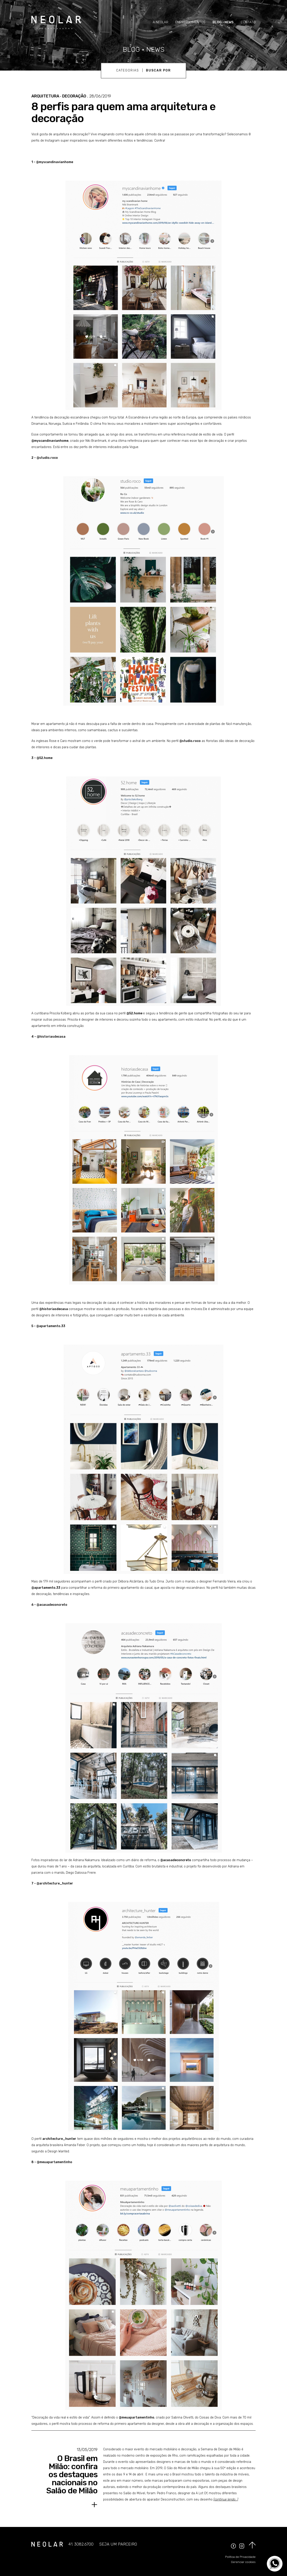 Image resolution: width=287 pixels, height=2576 pixels. I want to click on Decoração, so click(74, 96).